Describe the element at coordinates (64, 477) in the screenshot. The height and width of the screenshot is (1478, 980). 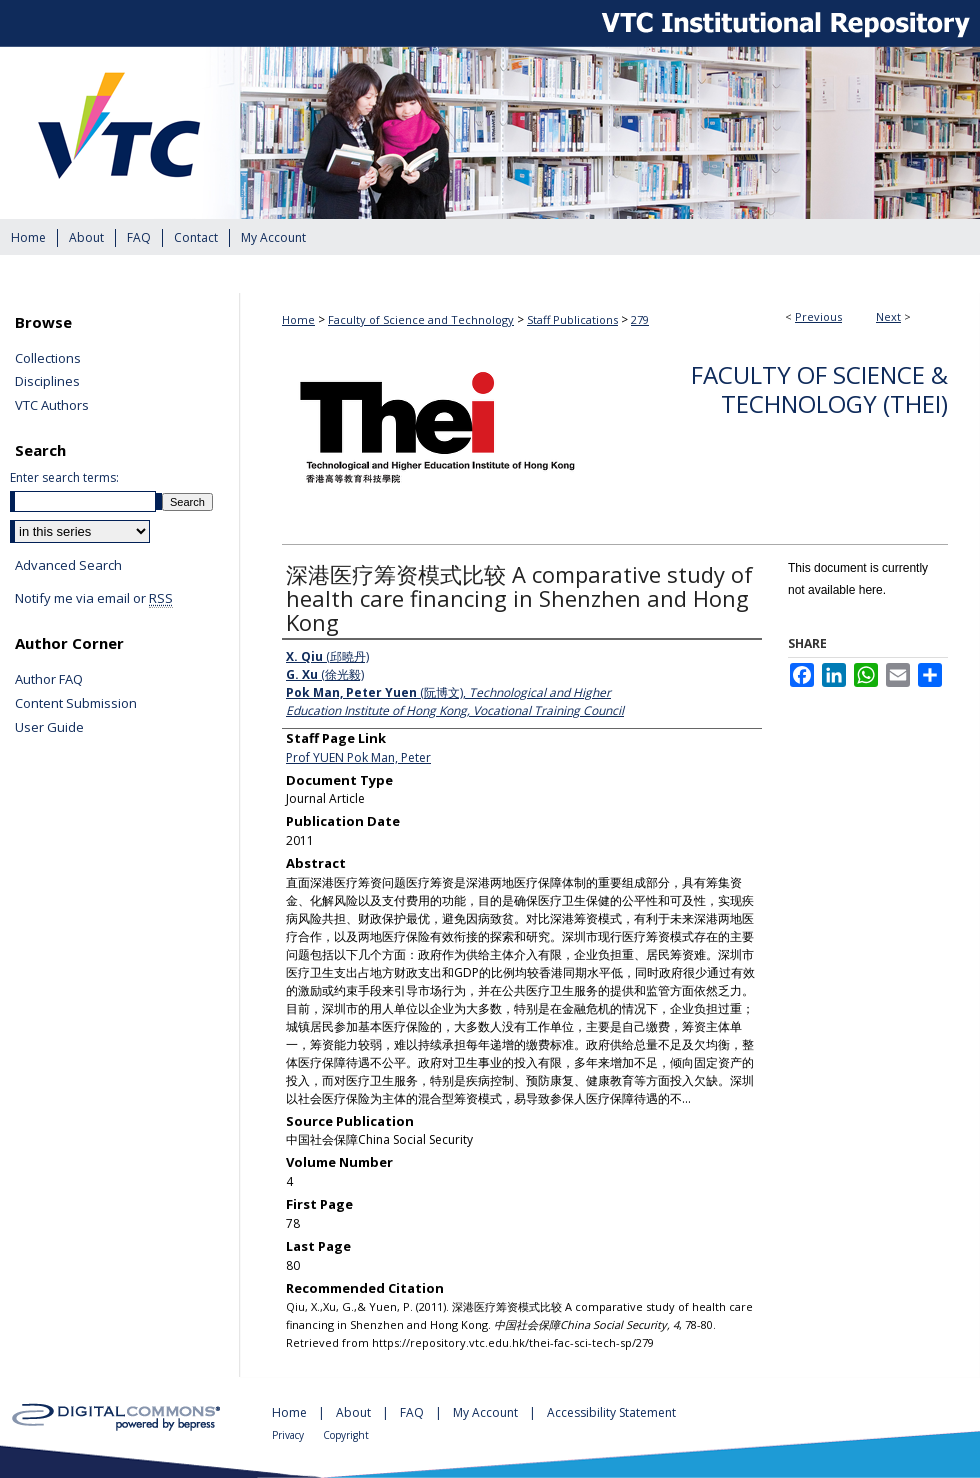
I see `Enter search terms:` at that location.